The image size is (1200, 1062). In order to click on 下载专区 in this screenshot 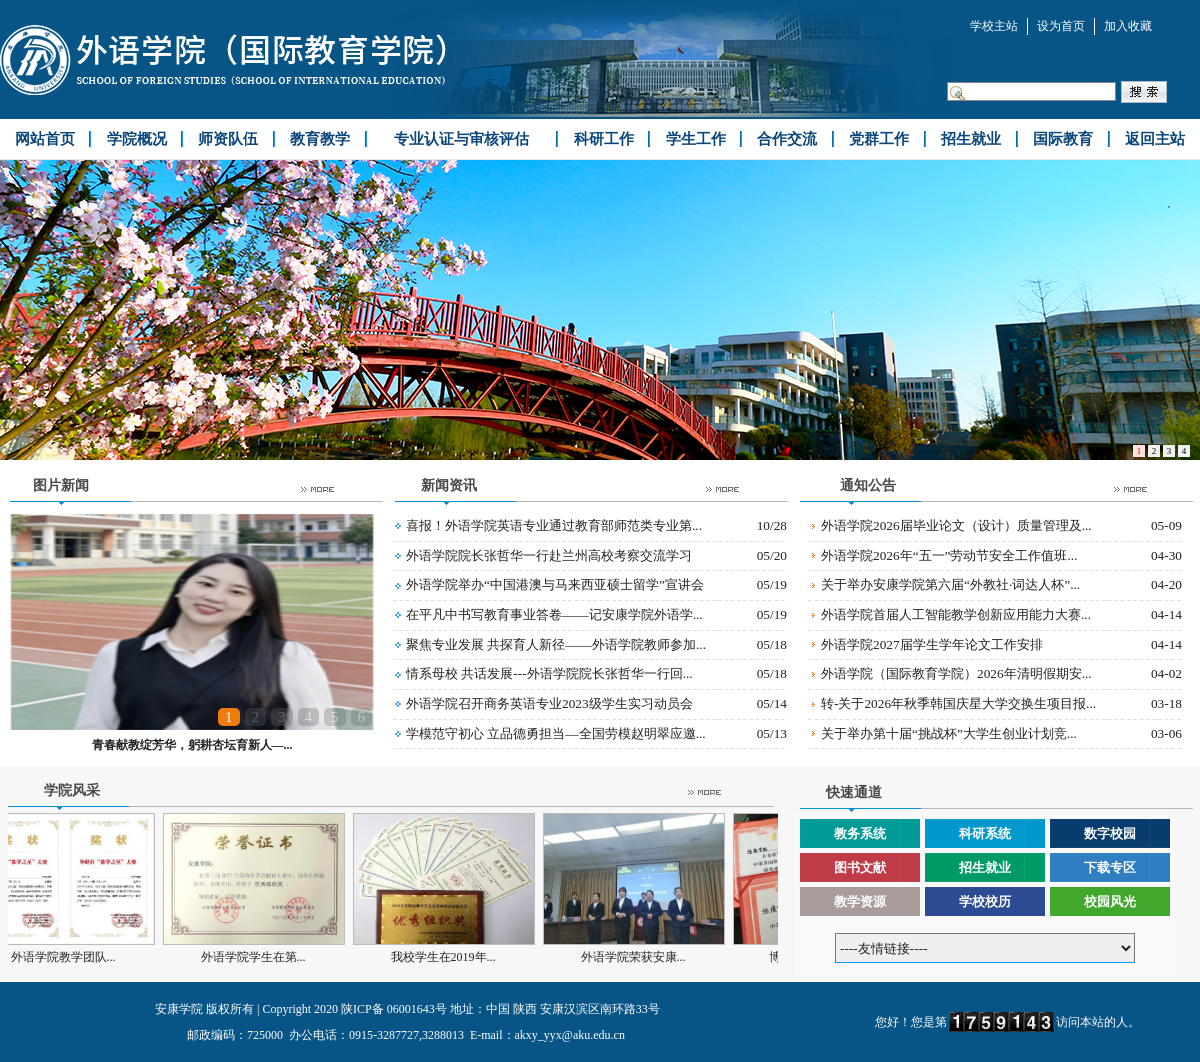, I will do `click(1110, 867)`.